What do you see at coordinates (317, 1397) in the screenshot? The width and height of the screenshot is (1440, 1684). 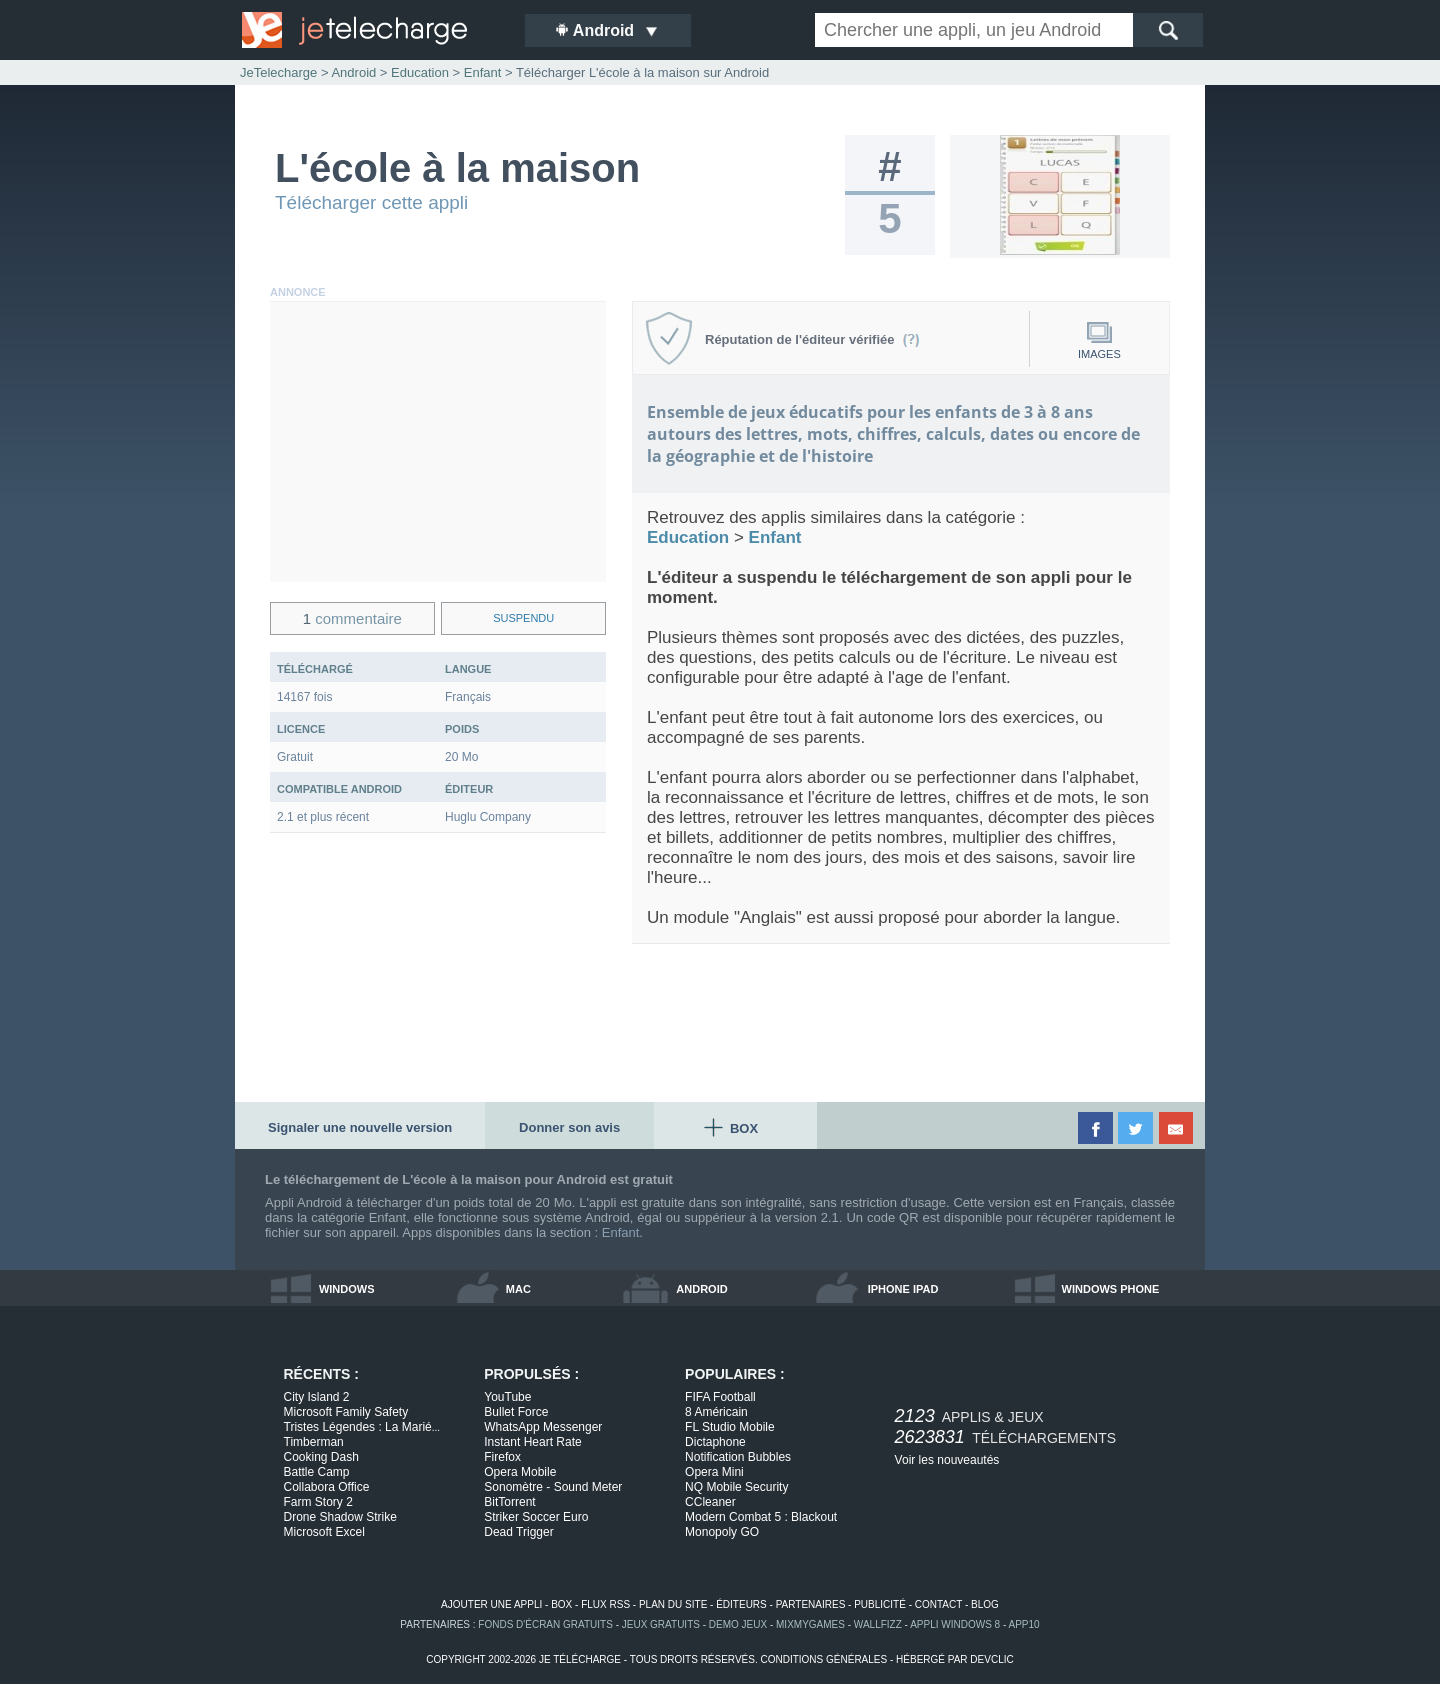 I see `City Island 2` at bounding box center [317, 1397].